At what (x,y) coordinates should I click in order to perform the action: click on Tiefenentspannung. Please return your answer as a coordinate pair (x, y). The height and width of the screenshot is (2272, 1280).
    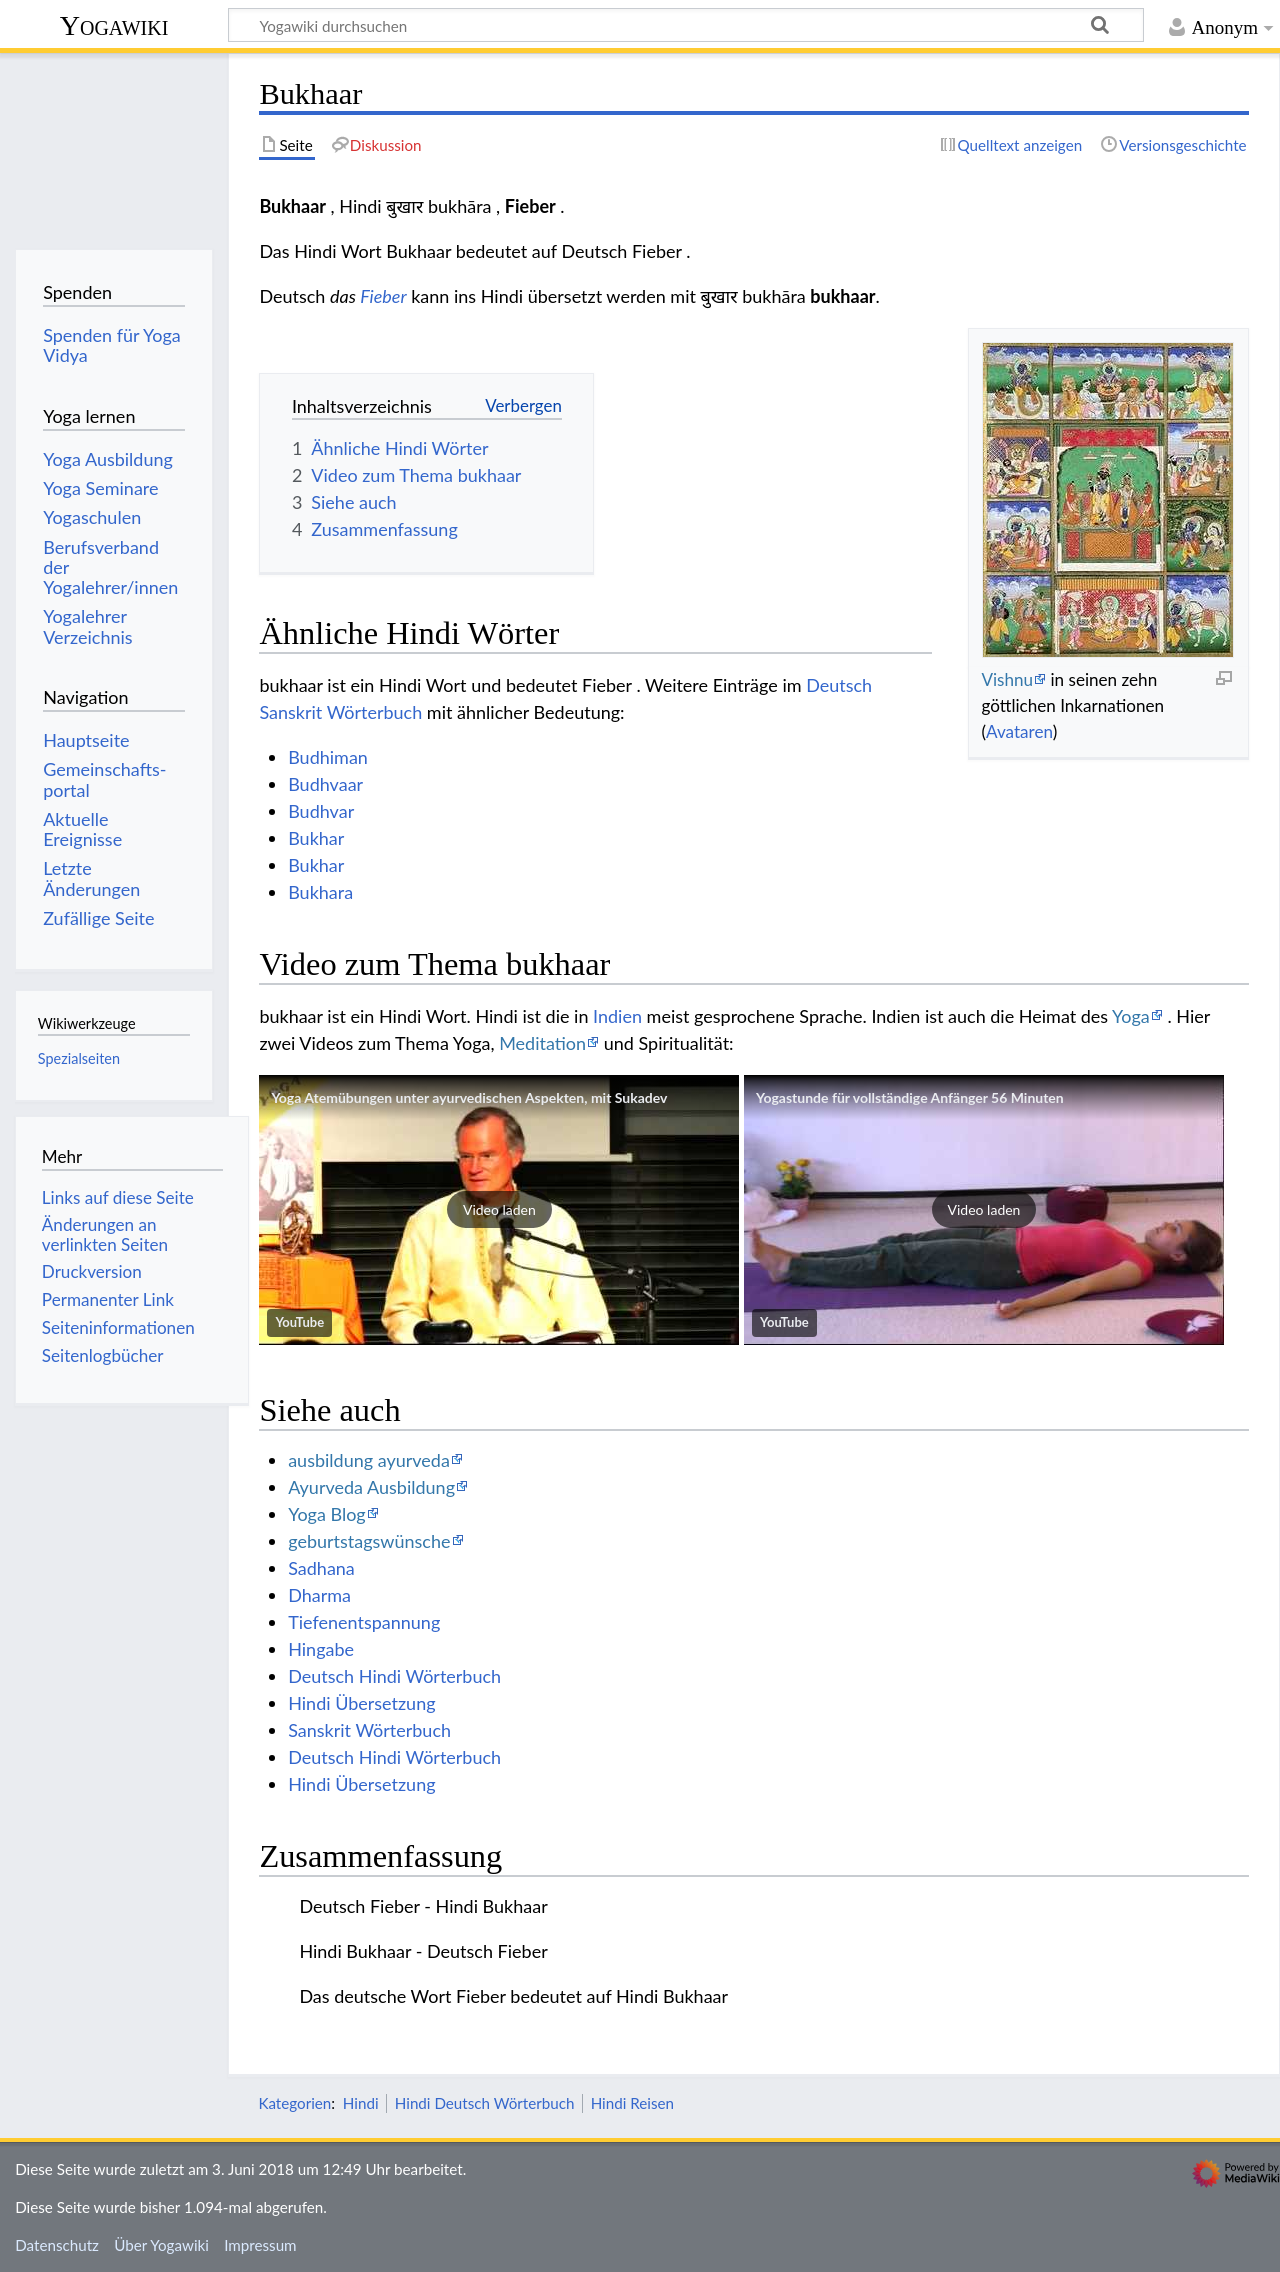
    Looking at the image, I should click on (364, 1622).